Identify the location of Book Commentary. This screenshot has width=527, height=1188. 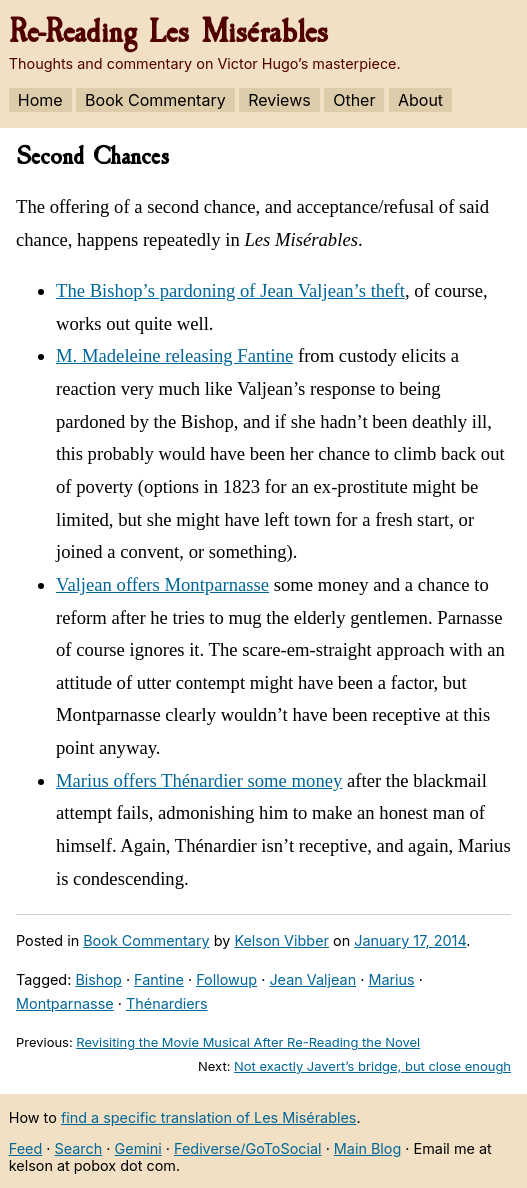
(155, 100).